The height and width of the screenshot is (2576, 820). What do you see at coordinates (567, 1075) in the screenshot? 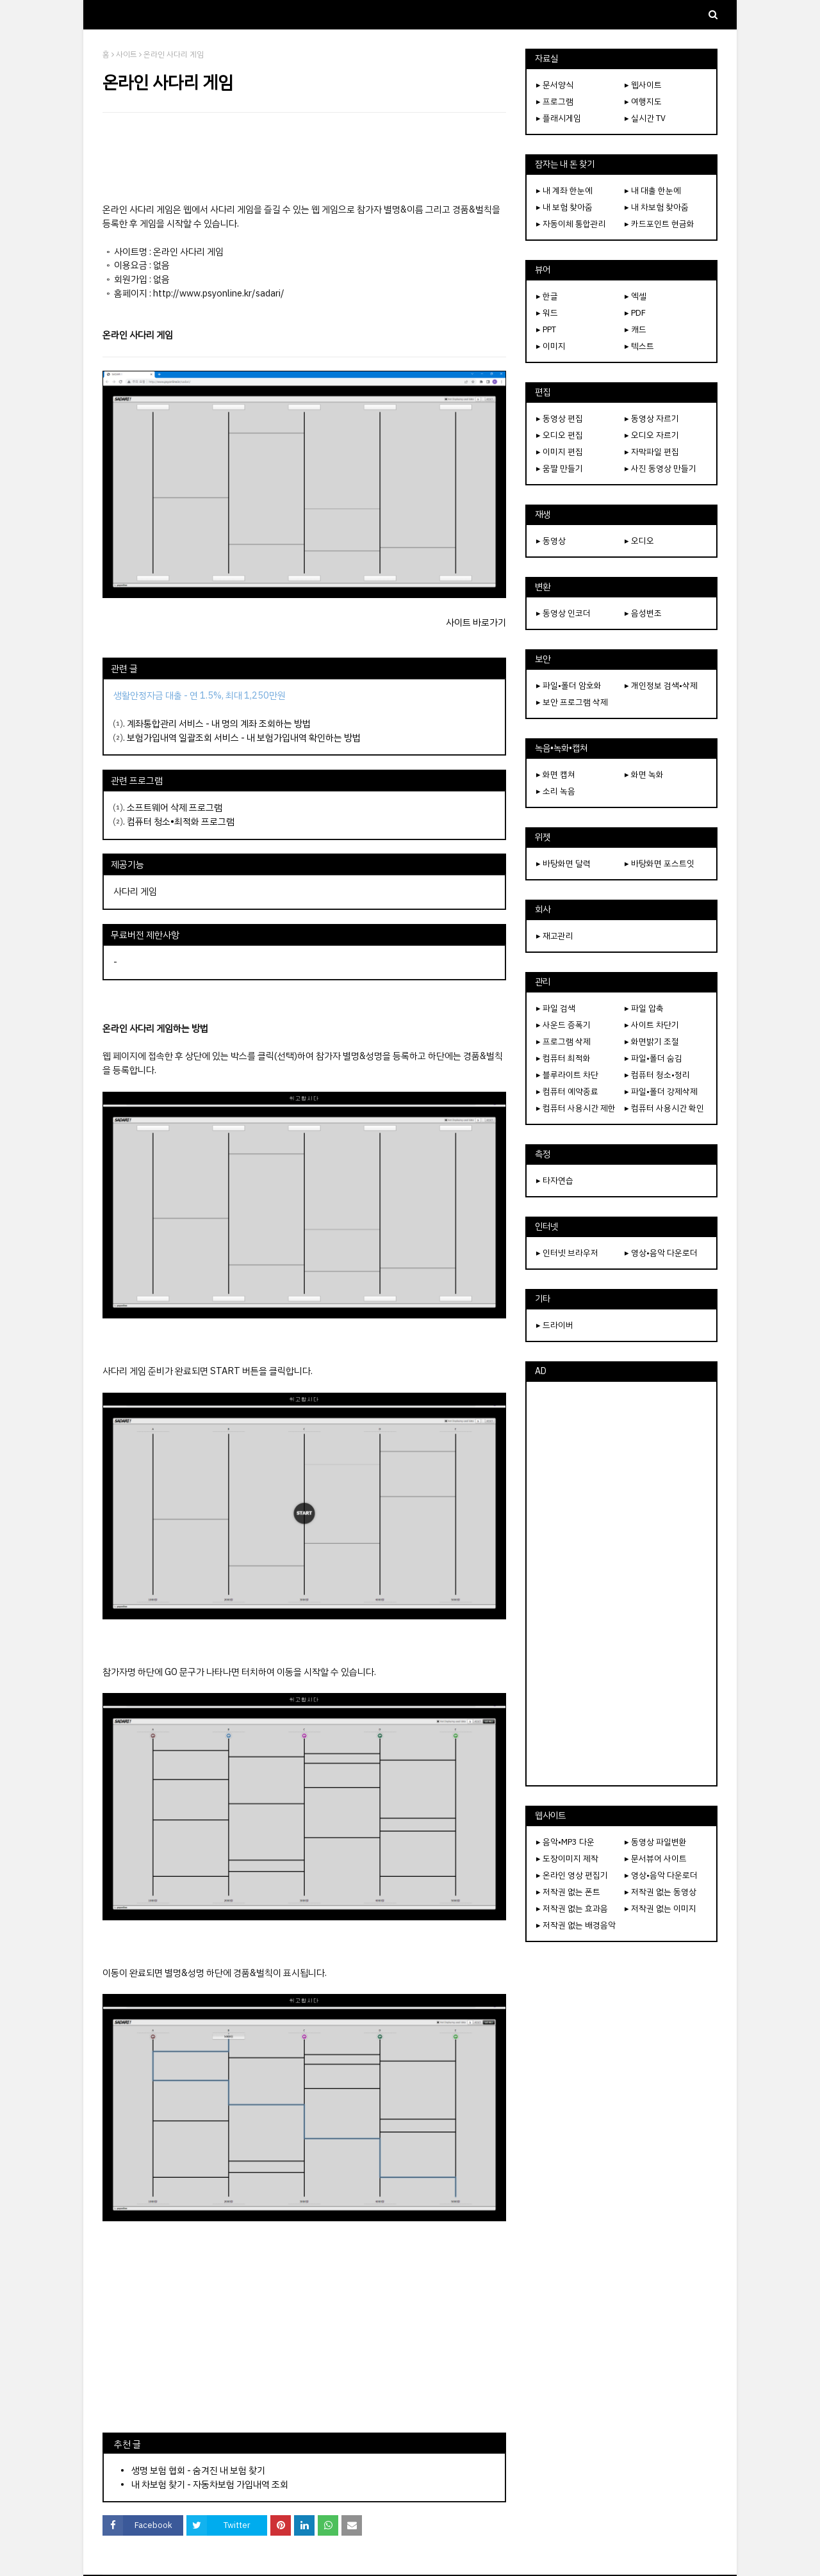
I see `▸ 블루라이트 차단` at bounding box center [567, 1075].